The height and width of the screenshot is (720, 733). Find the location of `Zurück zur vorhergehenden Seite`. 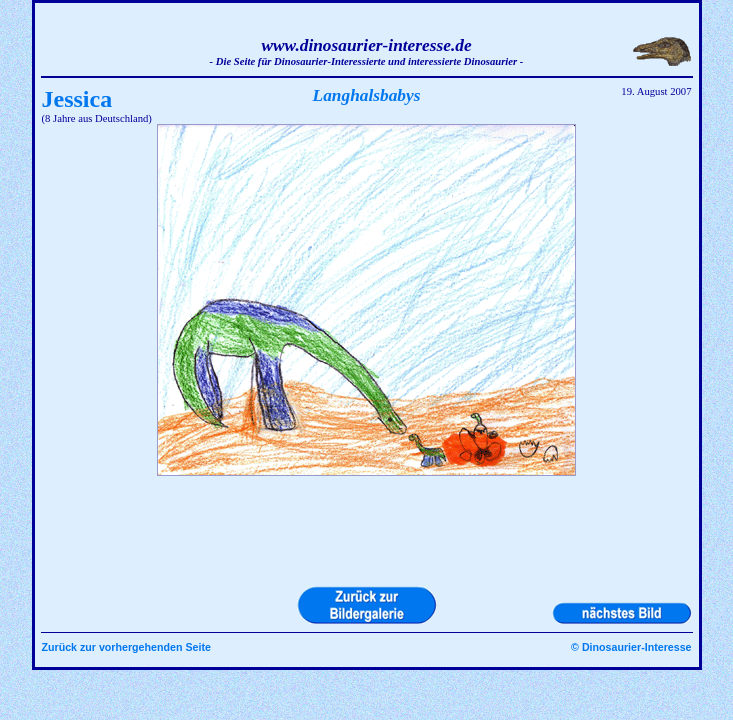

Zurück zur vorhergehenden Seite is located at coordinates (126, 647).